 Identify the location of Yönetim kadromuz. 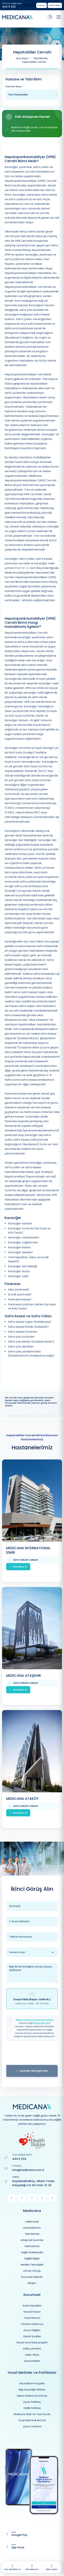
(32, 2324).